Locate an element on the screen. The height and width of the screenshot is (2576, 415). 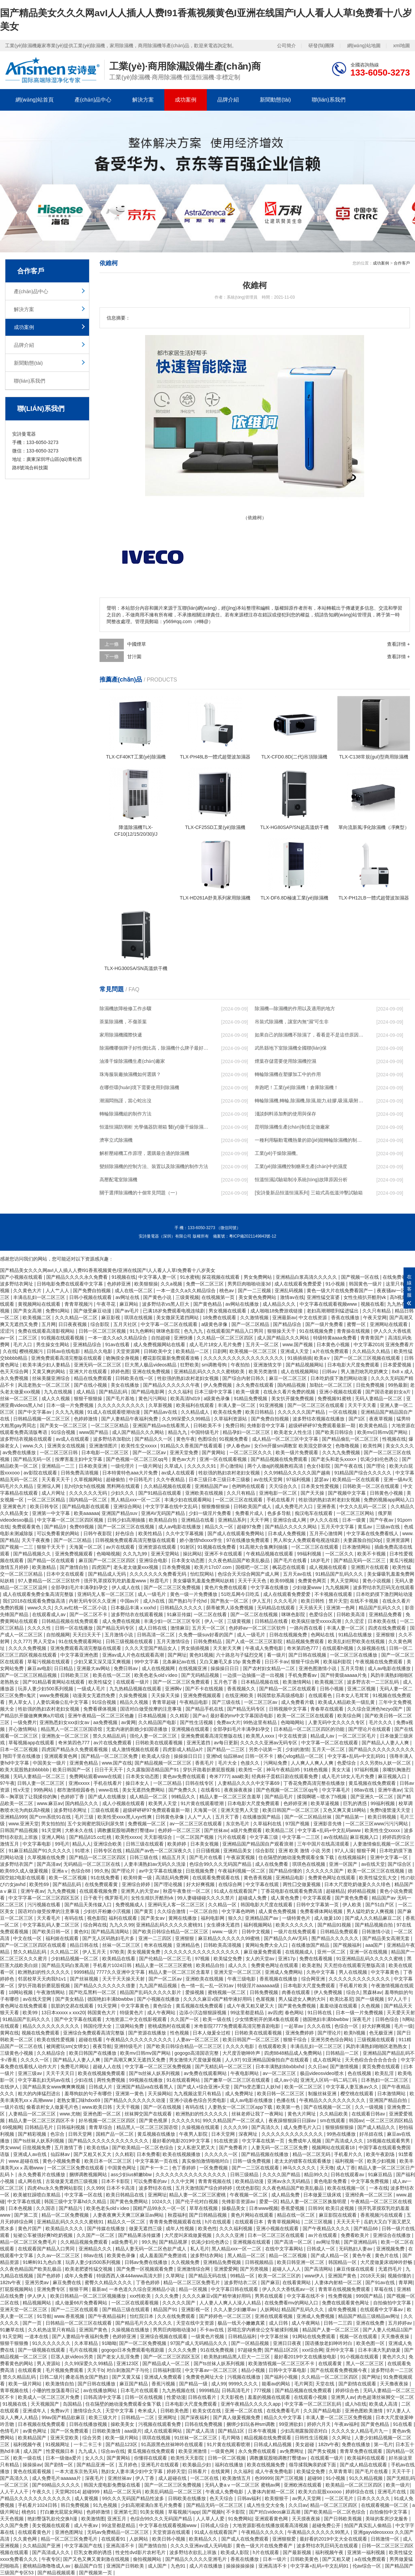
风流老熟女一区二区三区 is located at coordinates (44, 1385).